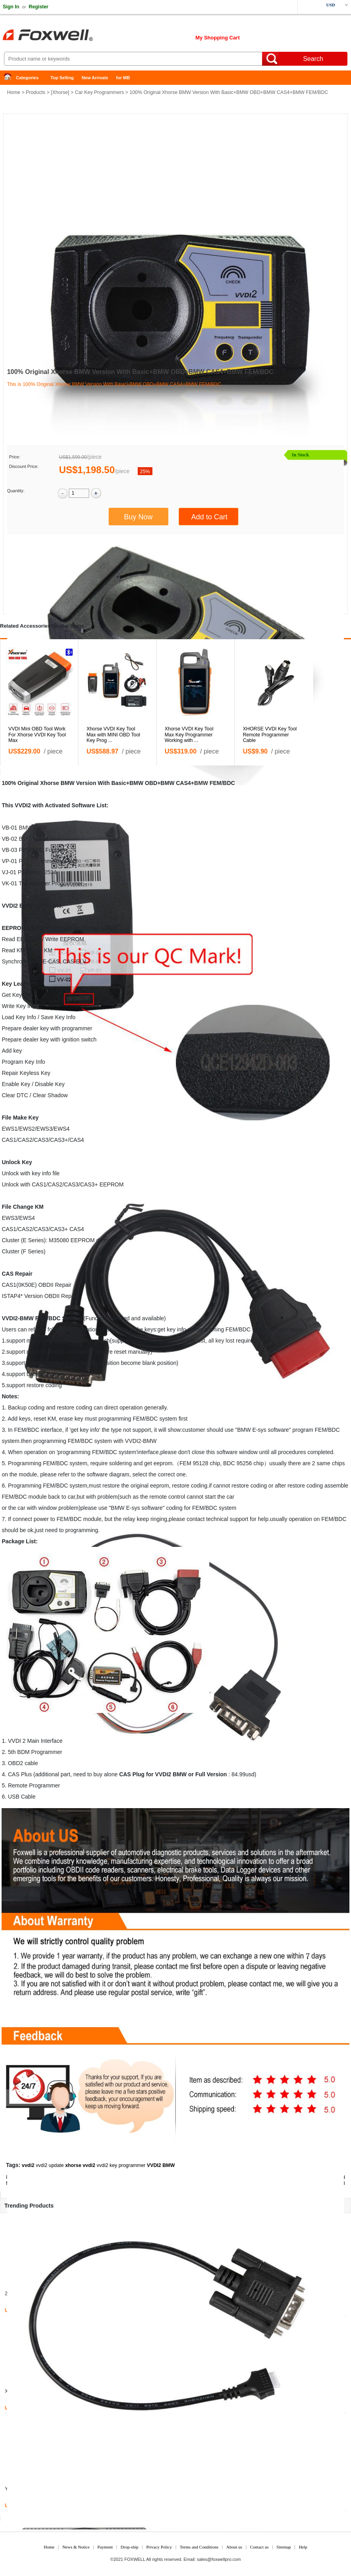 This screenshot has width=351, height=2576. I want to click on XHORSE VVDI Key Tool Remote Programmer Cable, so click(269, 735).